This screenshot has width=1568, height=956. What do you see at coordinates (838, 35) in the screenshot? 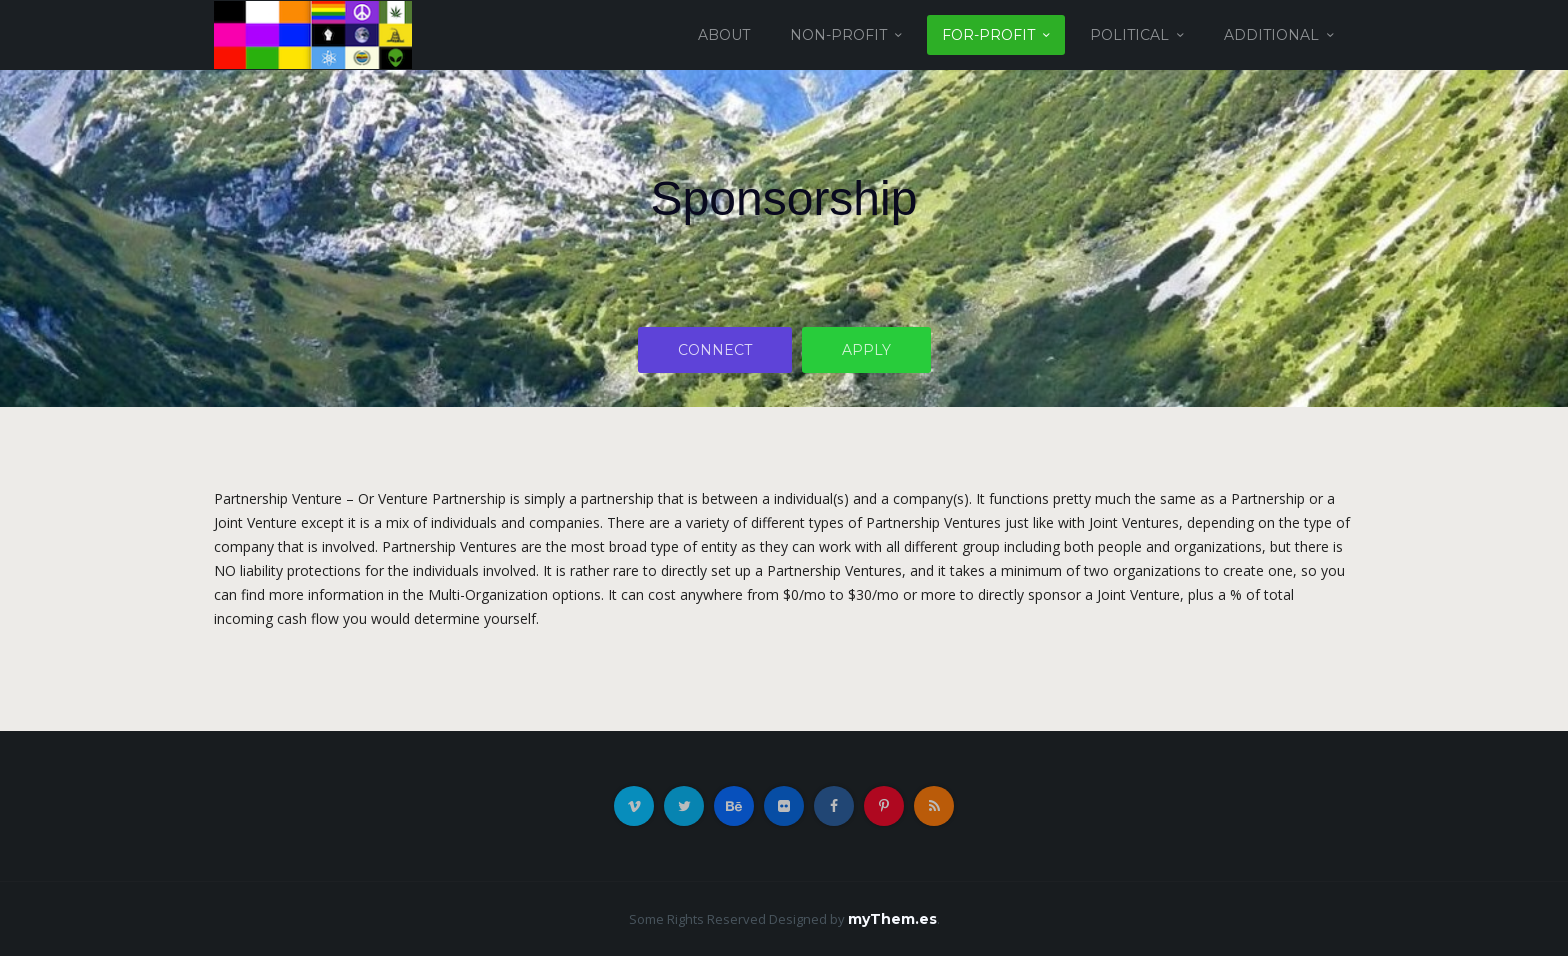
I see `Non-Profit` at bounding box center [838, 35].